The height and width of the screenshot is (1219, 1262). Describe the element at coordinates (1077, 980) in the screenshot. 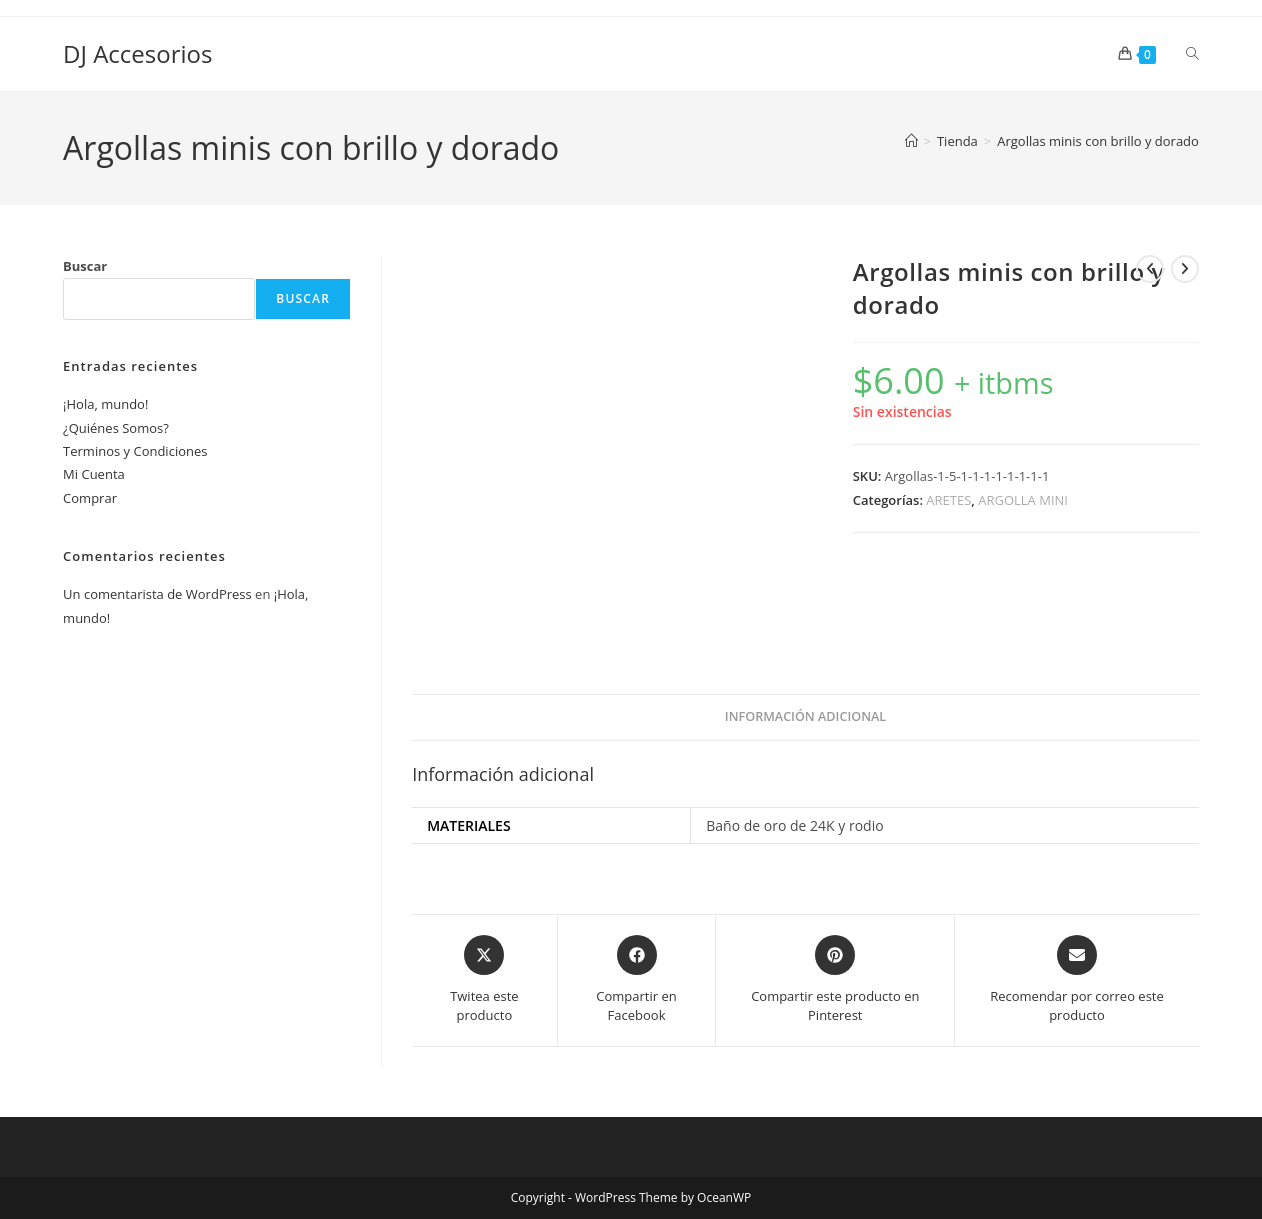

I see `[Share via email]` at that location.